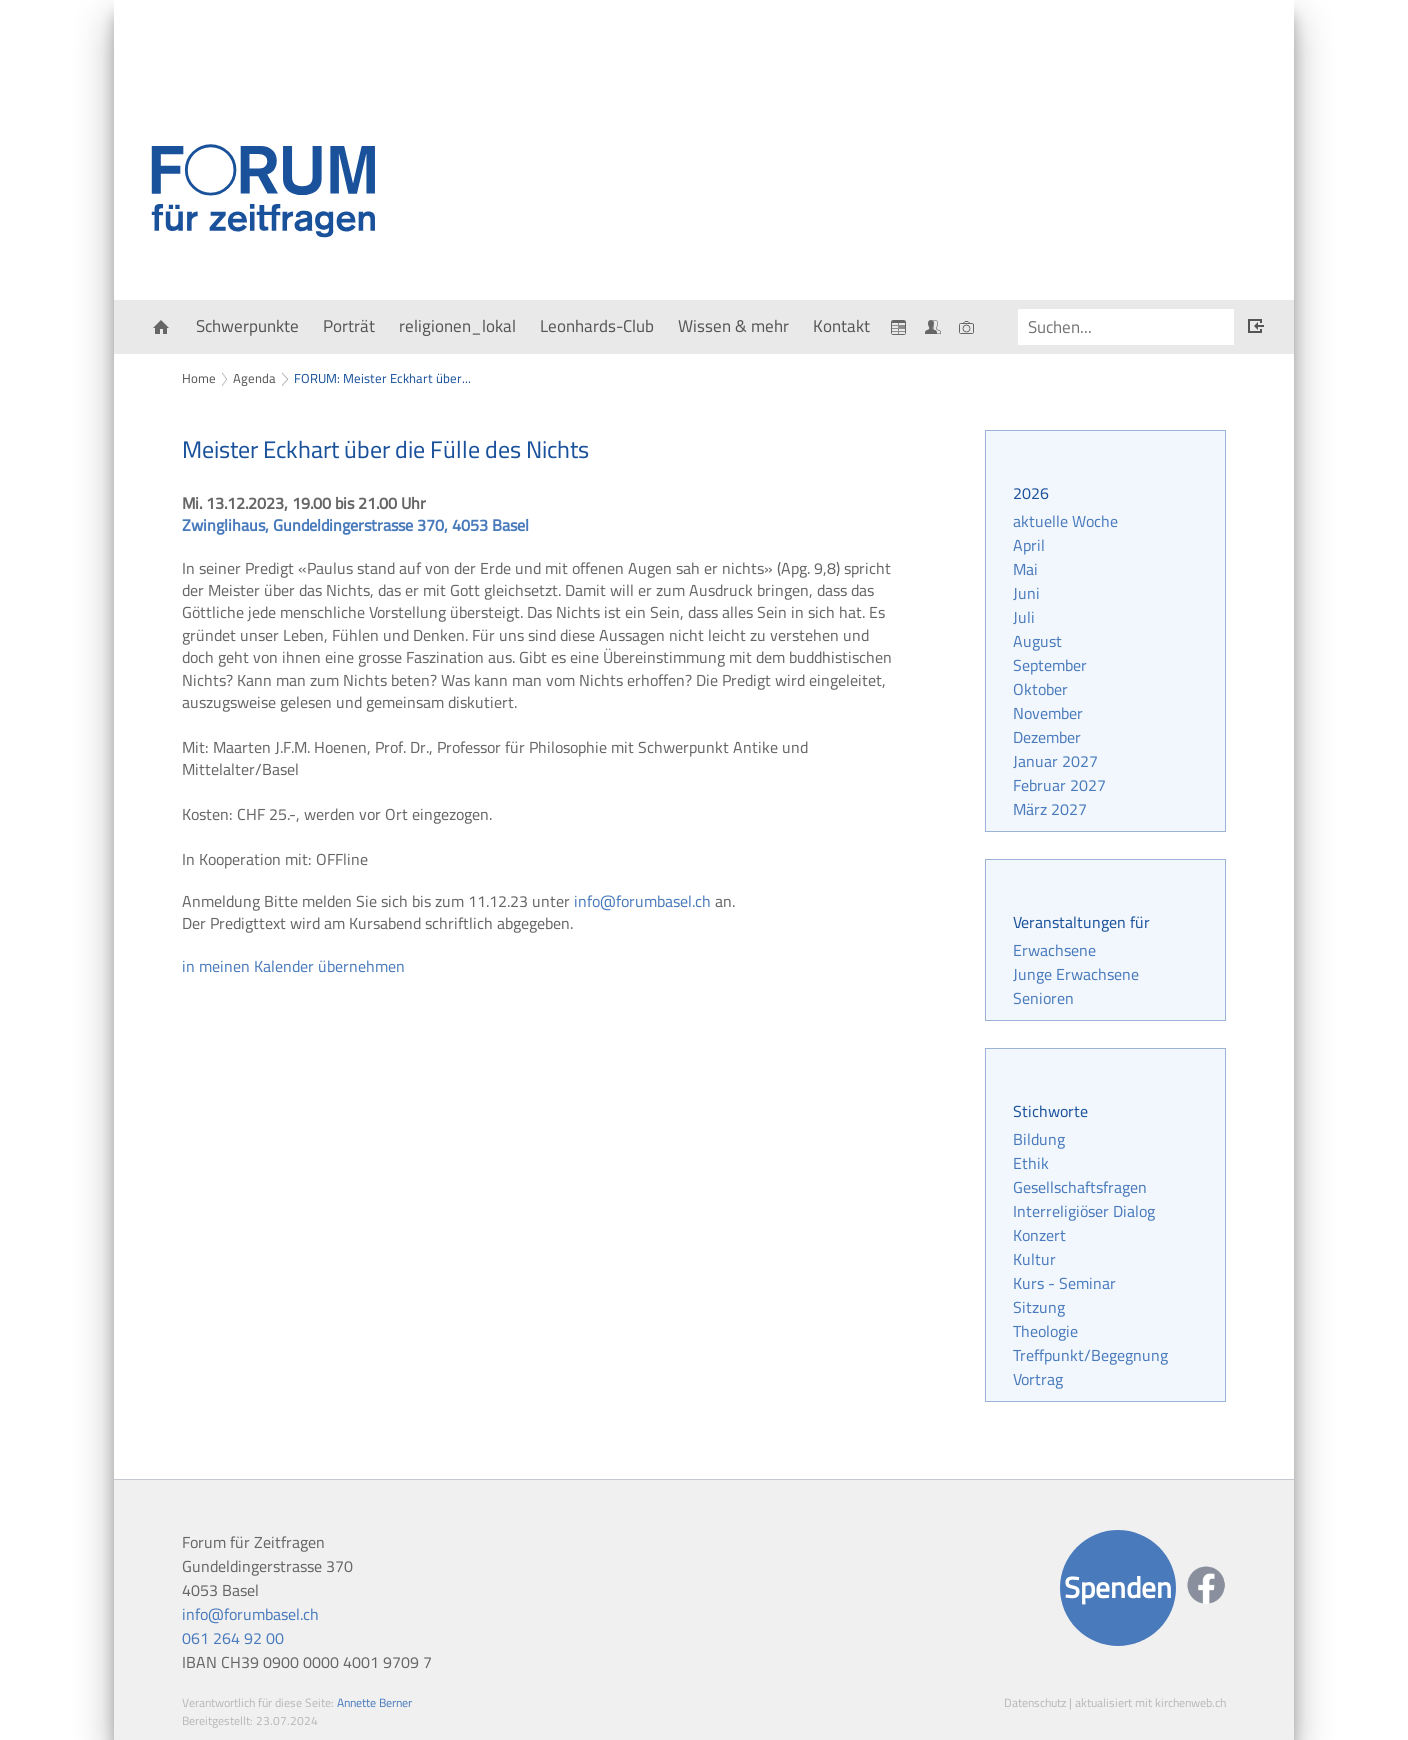 The image size is (1408, 1740). Describe the element at coordinates (1048, 713) in the screenshot. I see `November` at that location.